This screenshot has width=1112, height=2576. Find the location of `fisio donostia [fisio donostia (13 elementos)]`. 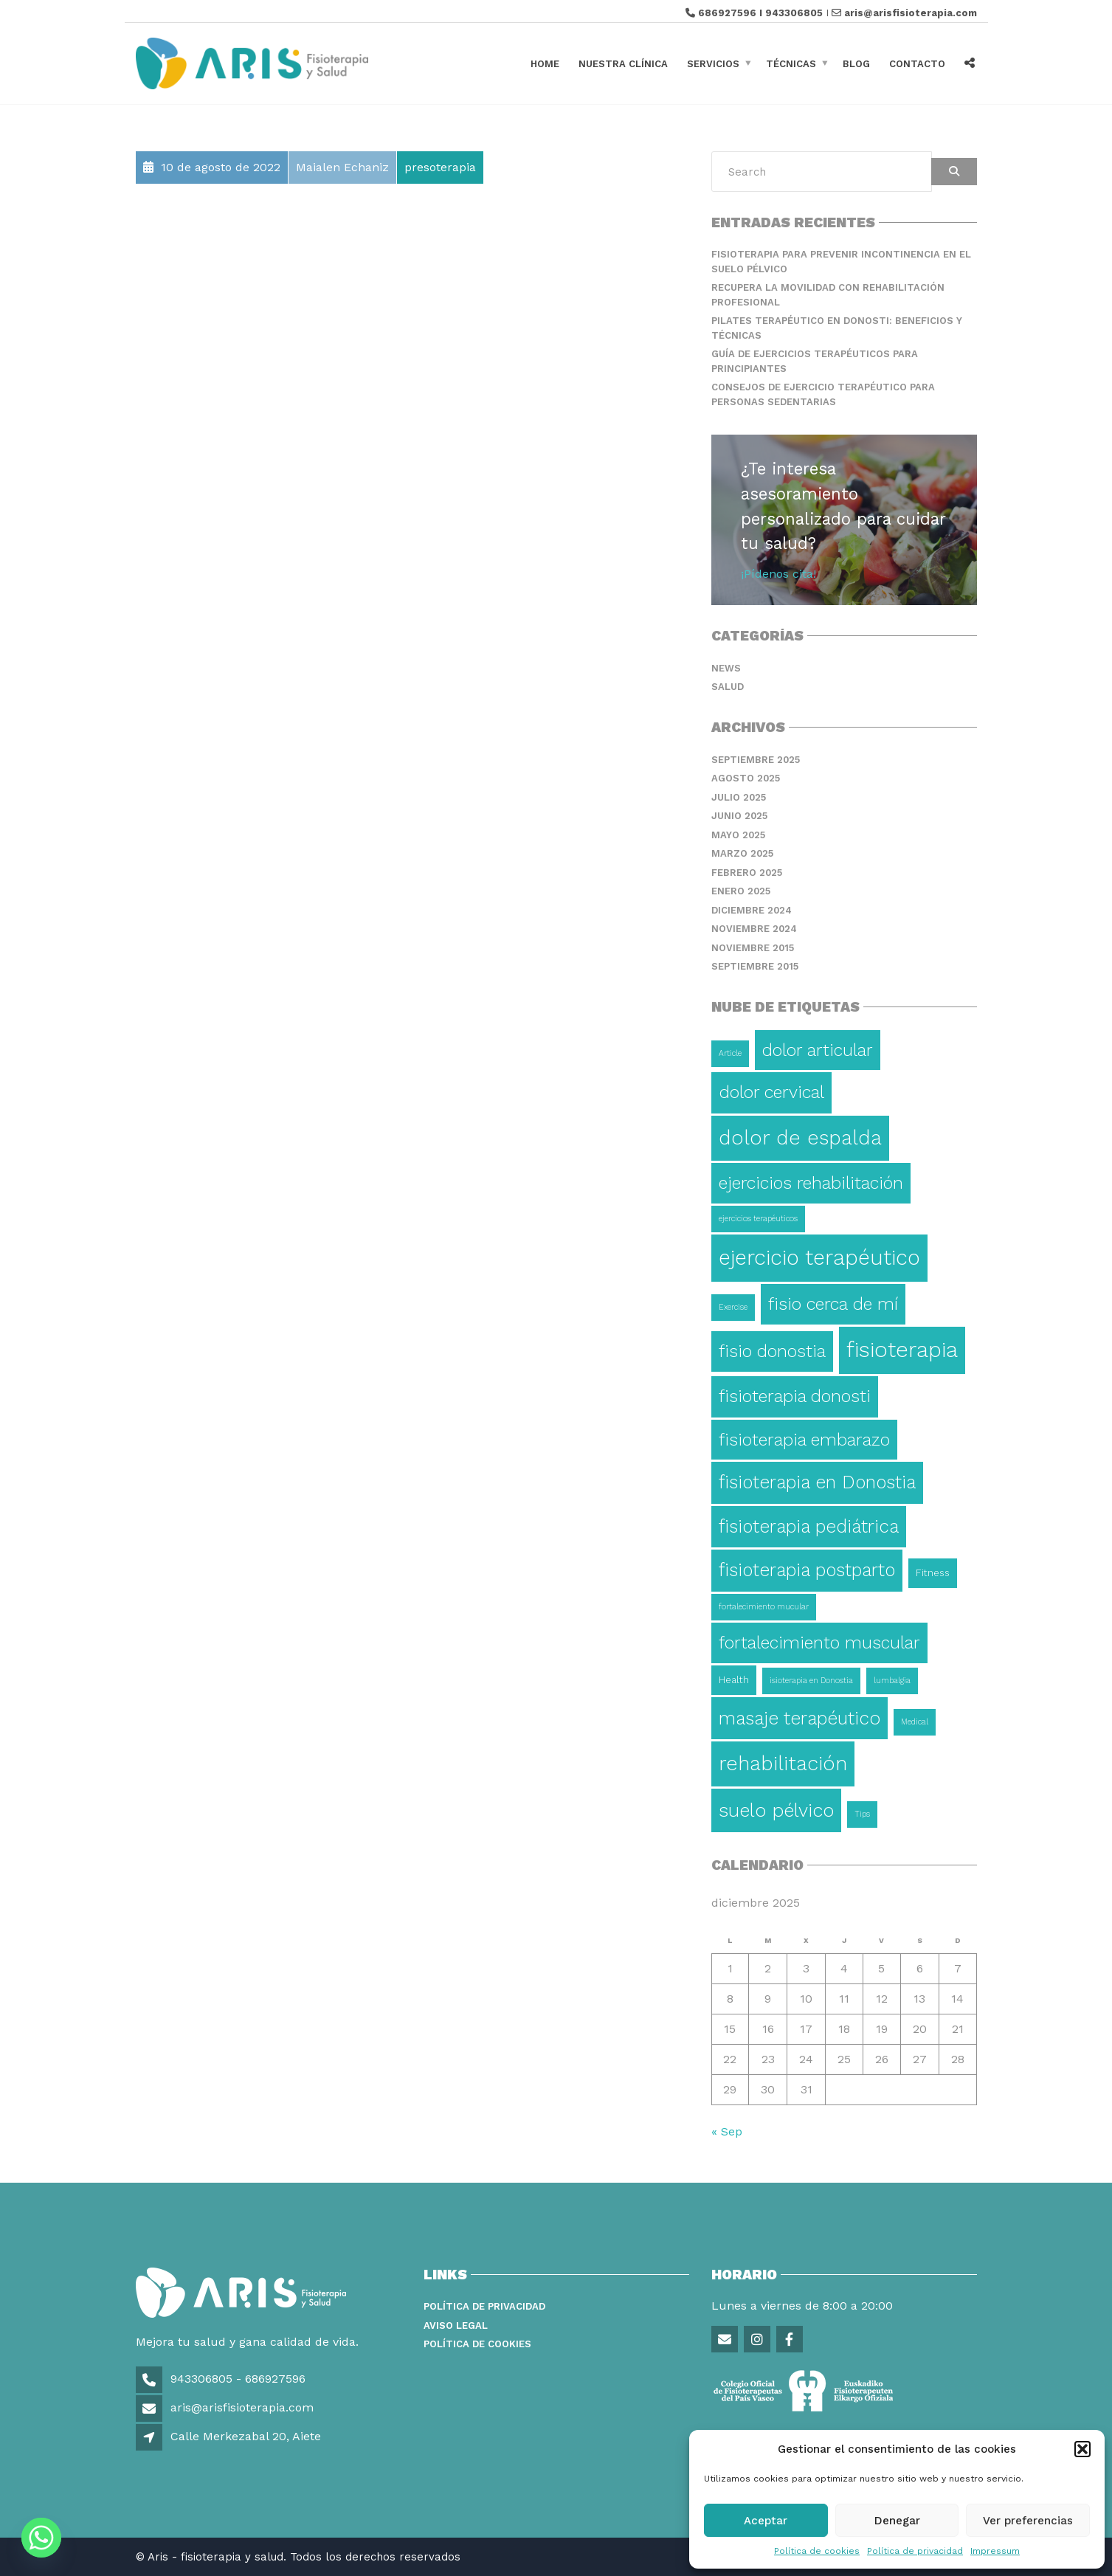

fisio donostia [fisio donostia (13 elementos)] is located at coordinates (772, 1351).